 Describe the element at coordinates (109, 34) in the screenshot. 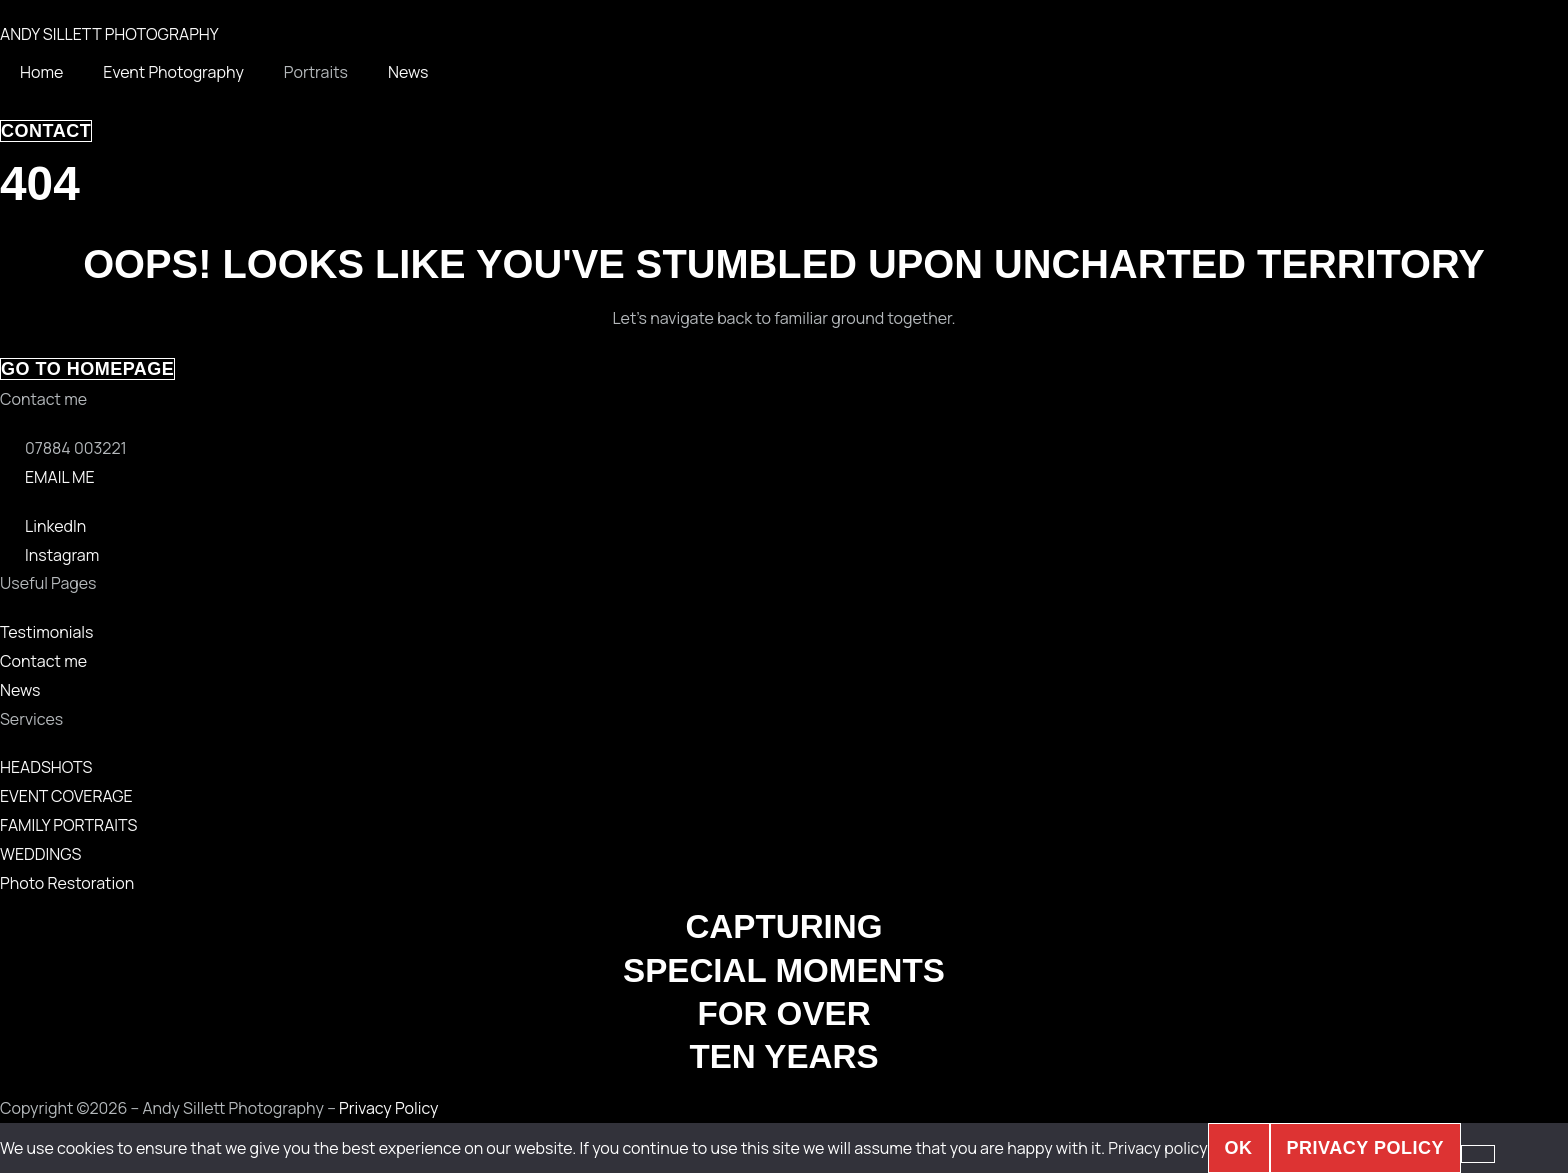

I see `ANDY SILLETT PHOTOGRAPHY` at that location.